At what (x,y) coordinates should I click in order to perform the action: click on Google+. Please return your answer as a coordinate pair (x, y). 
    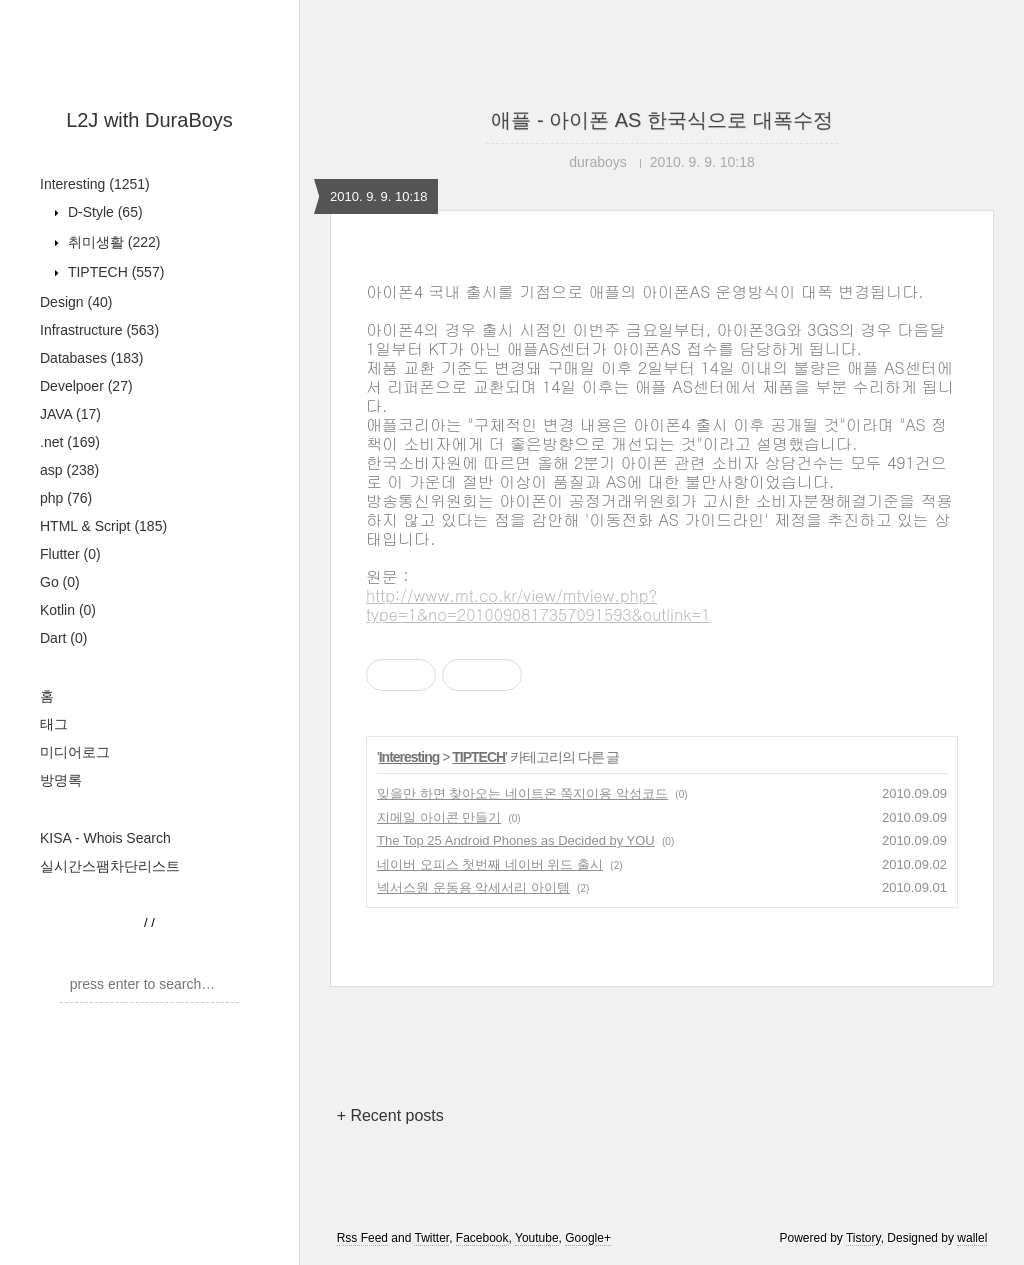
    Looking at the image, I should click on (588, 1238).